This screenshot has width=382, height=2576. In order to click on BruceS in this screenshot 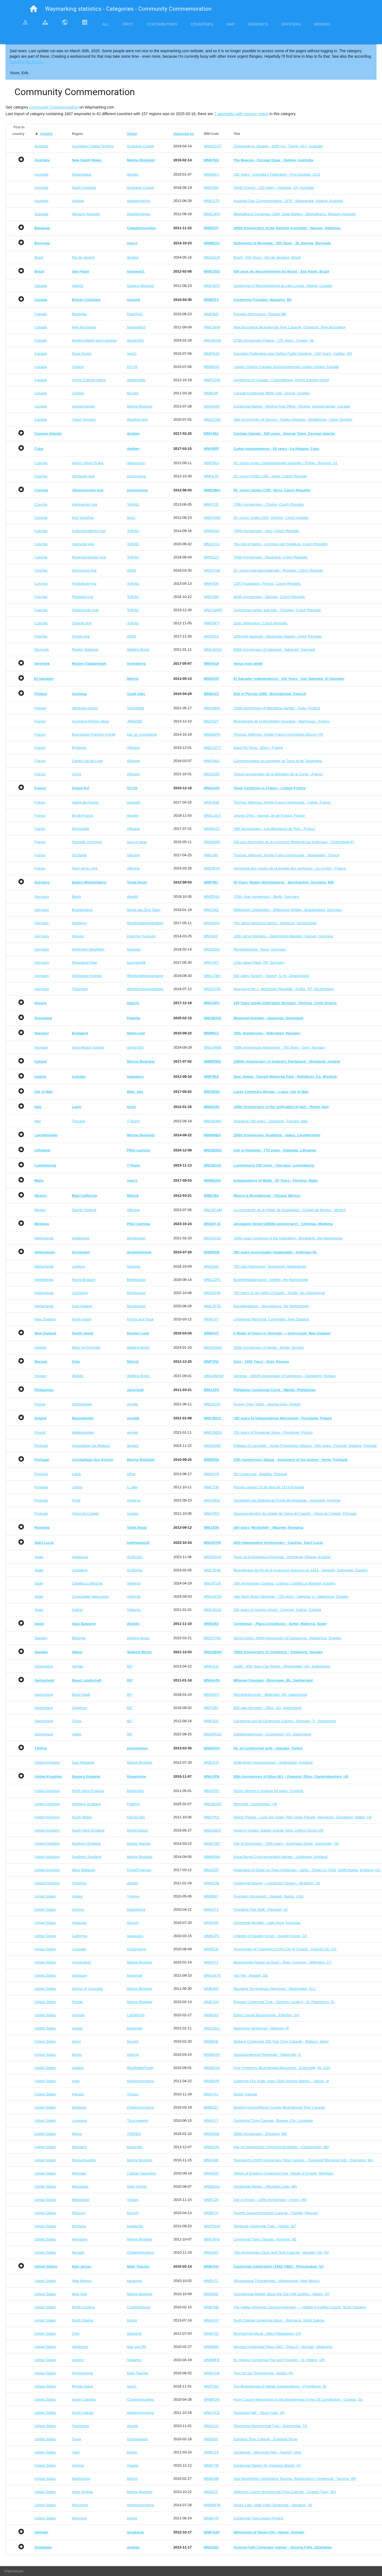, I will do `click(133, 393)`.